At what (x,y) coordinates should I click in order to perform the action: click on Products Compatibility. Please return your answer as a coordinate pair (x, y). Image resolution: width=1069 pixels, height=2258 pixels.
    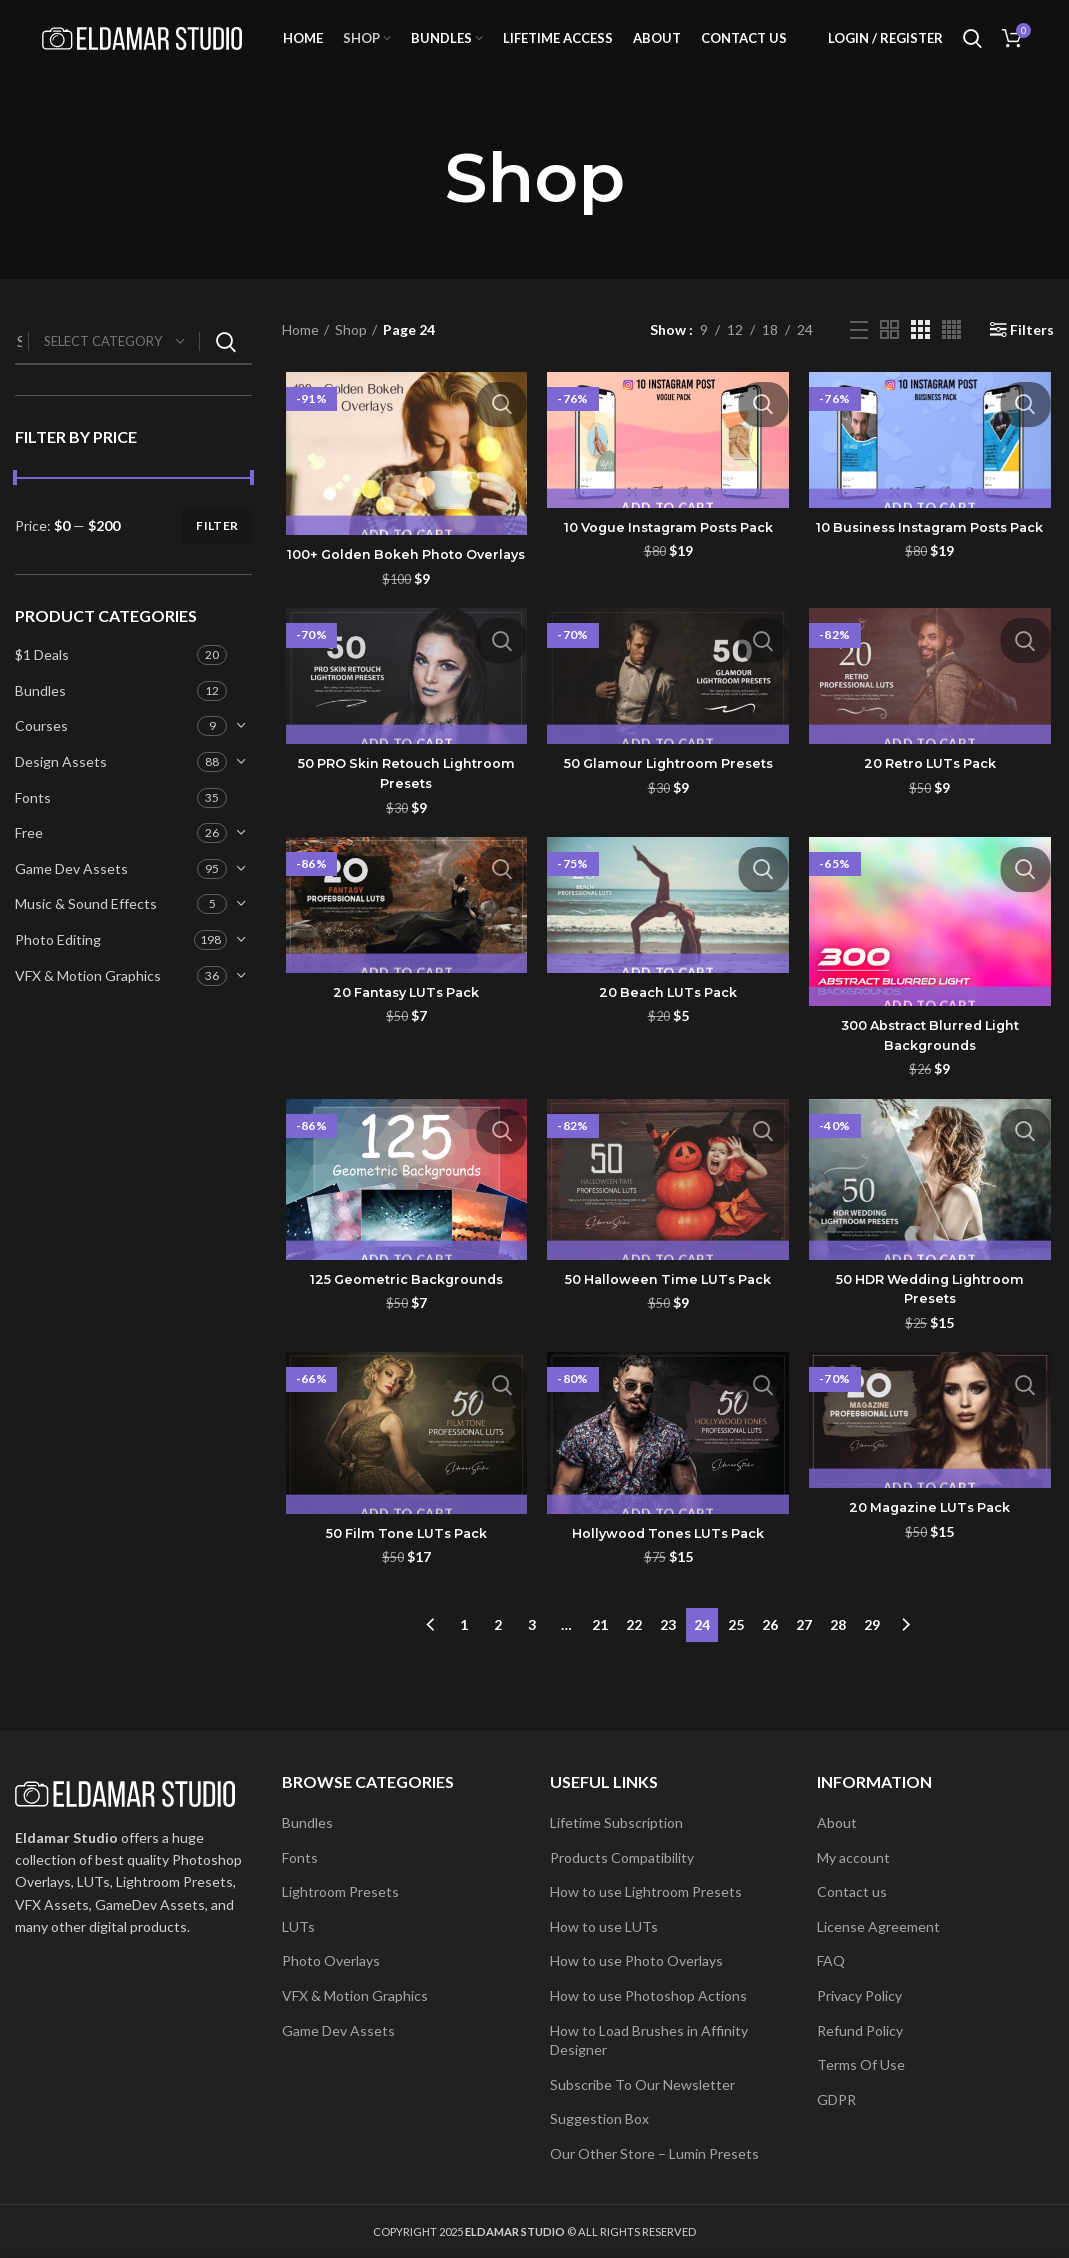
    Looking at the image, I should click on (622, 1857).